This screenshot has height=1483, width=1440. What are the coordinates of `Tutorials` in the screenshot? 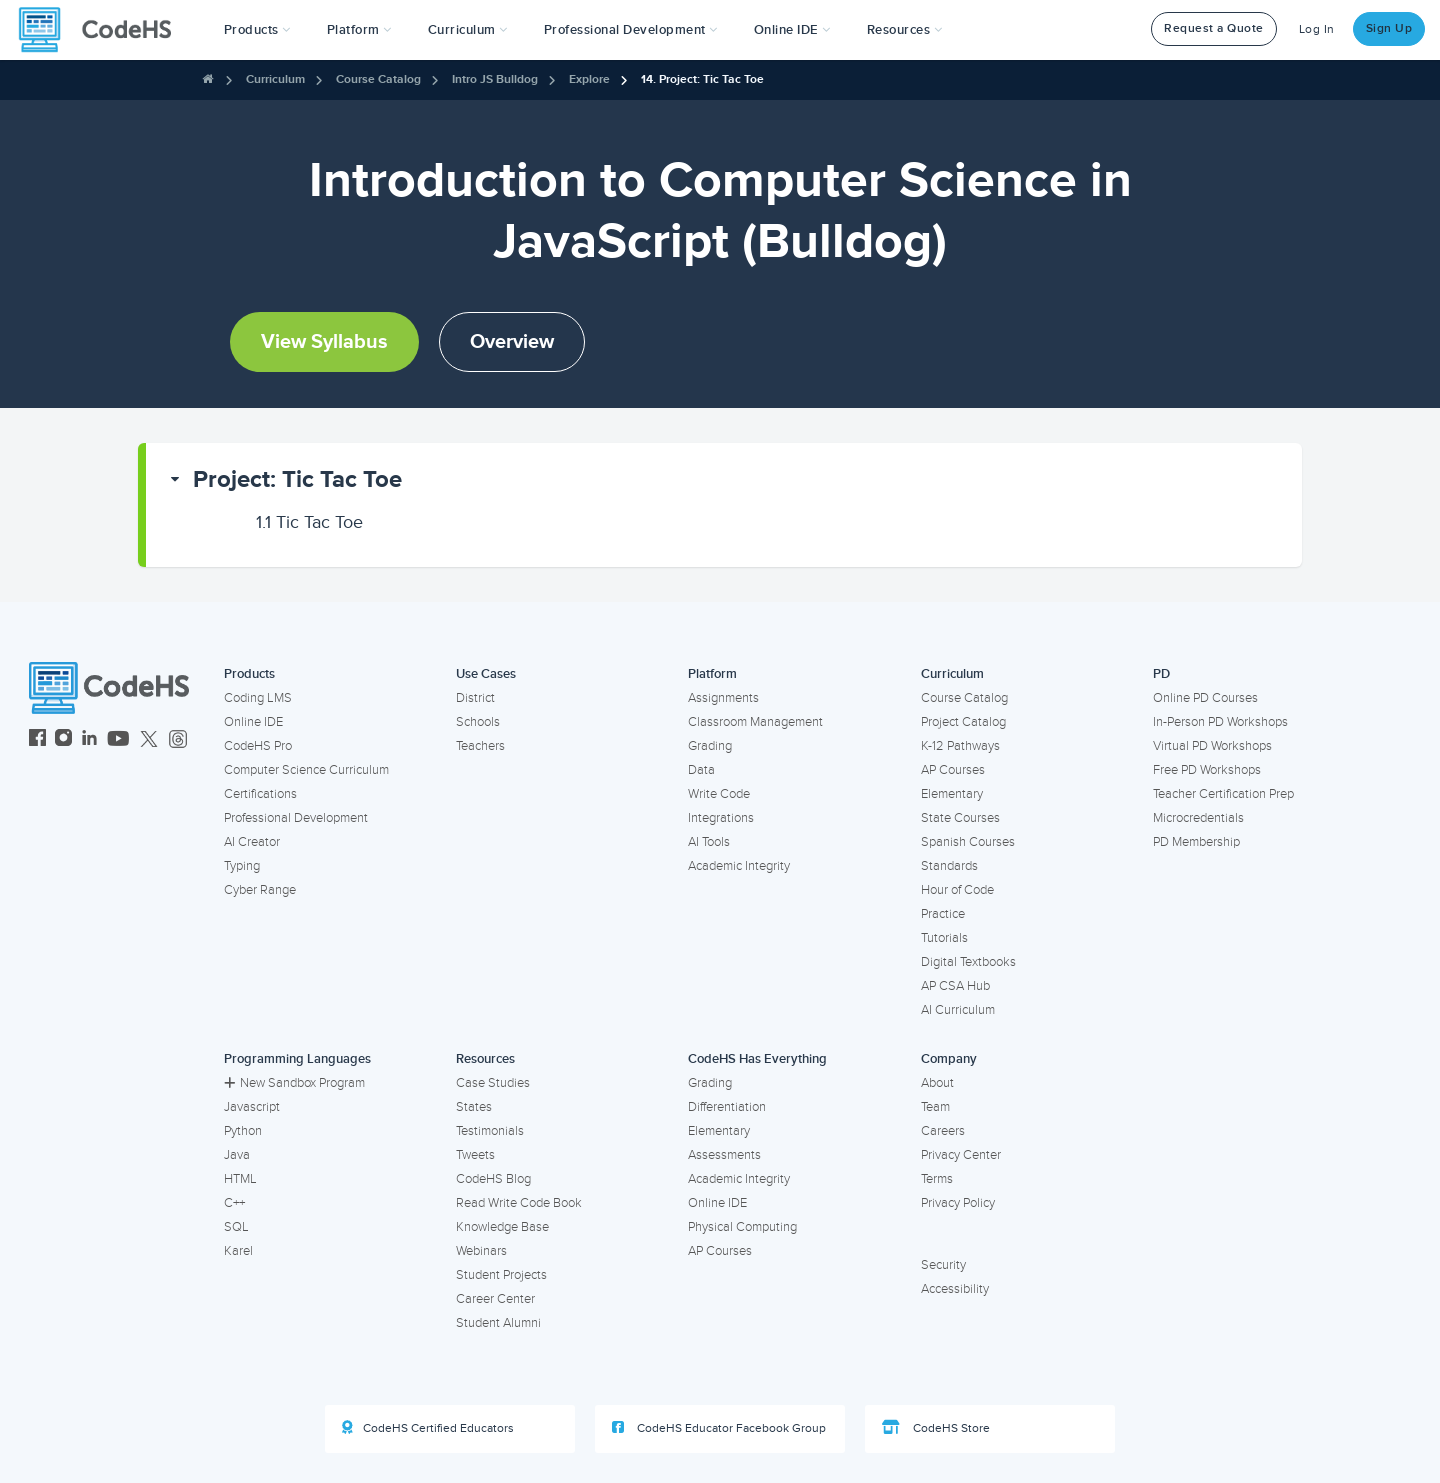 It's located at (944, 938).